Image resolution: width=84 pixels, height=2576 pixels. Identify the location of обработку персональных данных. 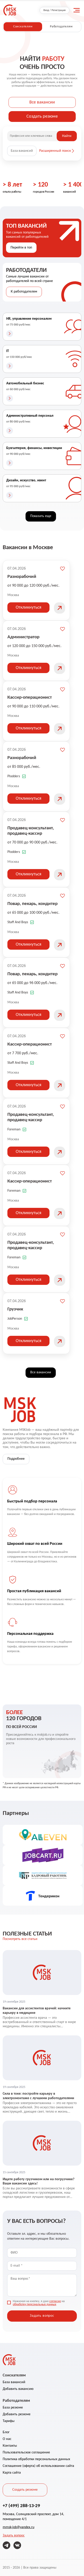
(34, 2304).